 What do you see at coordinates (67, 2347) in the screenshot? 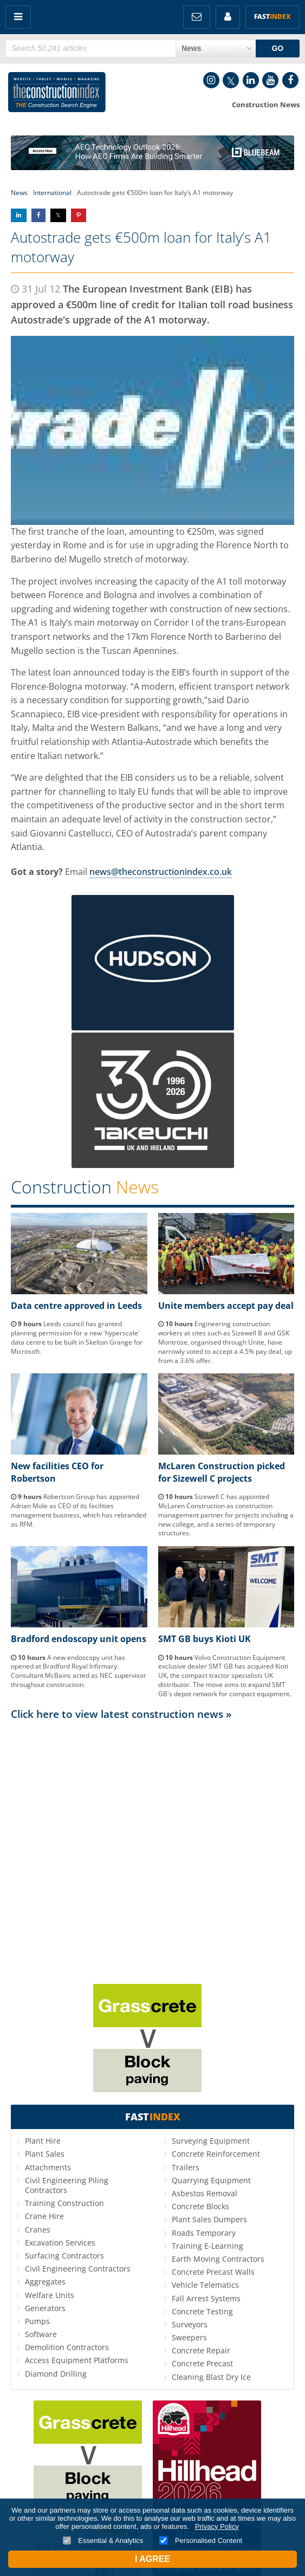
I see `Demolition Contractors` at bounding box center [67, 2347].